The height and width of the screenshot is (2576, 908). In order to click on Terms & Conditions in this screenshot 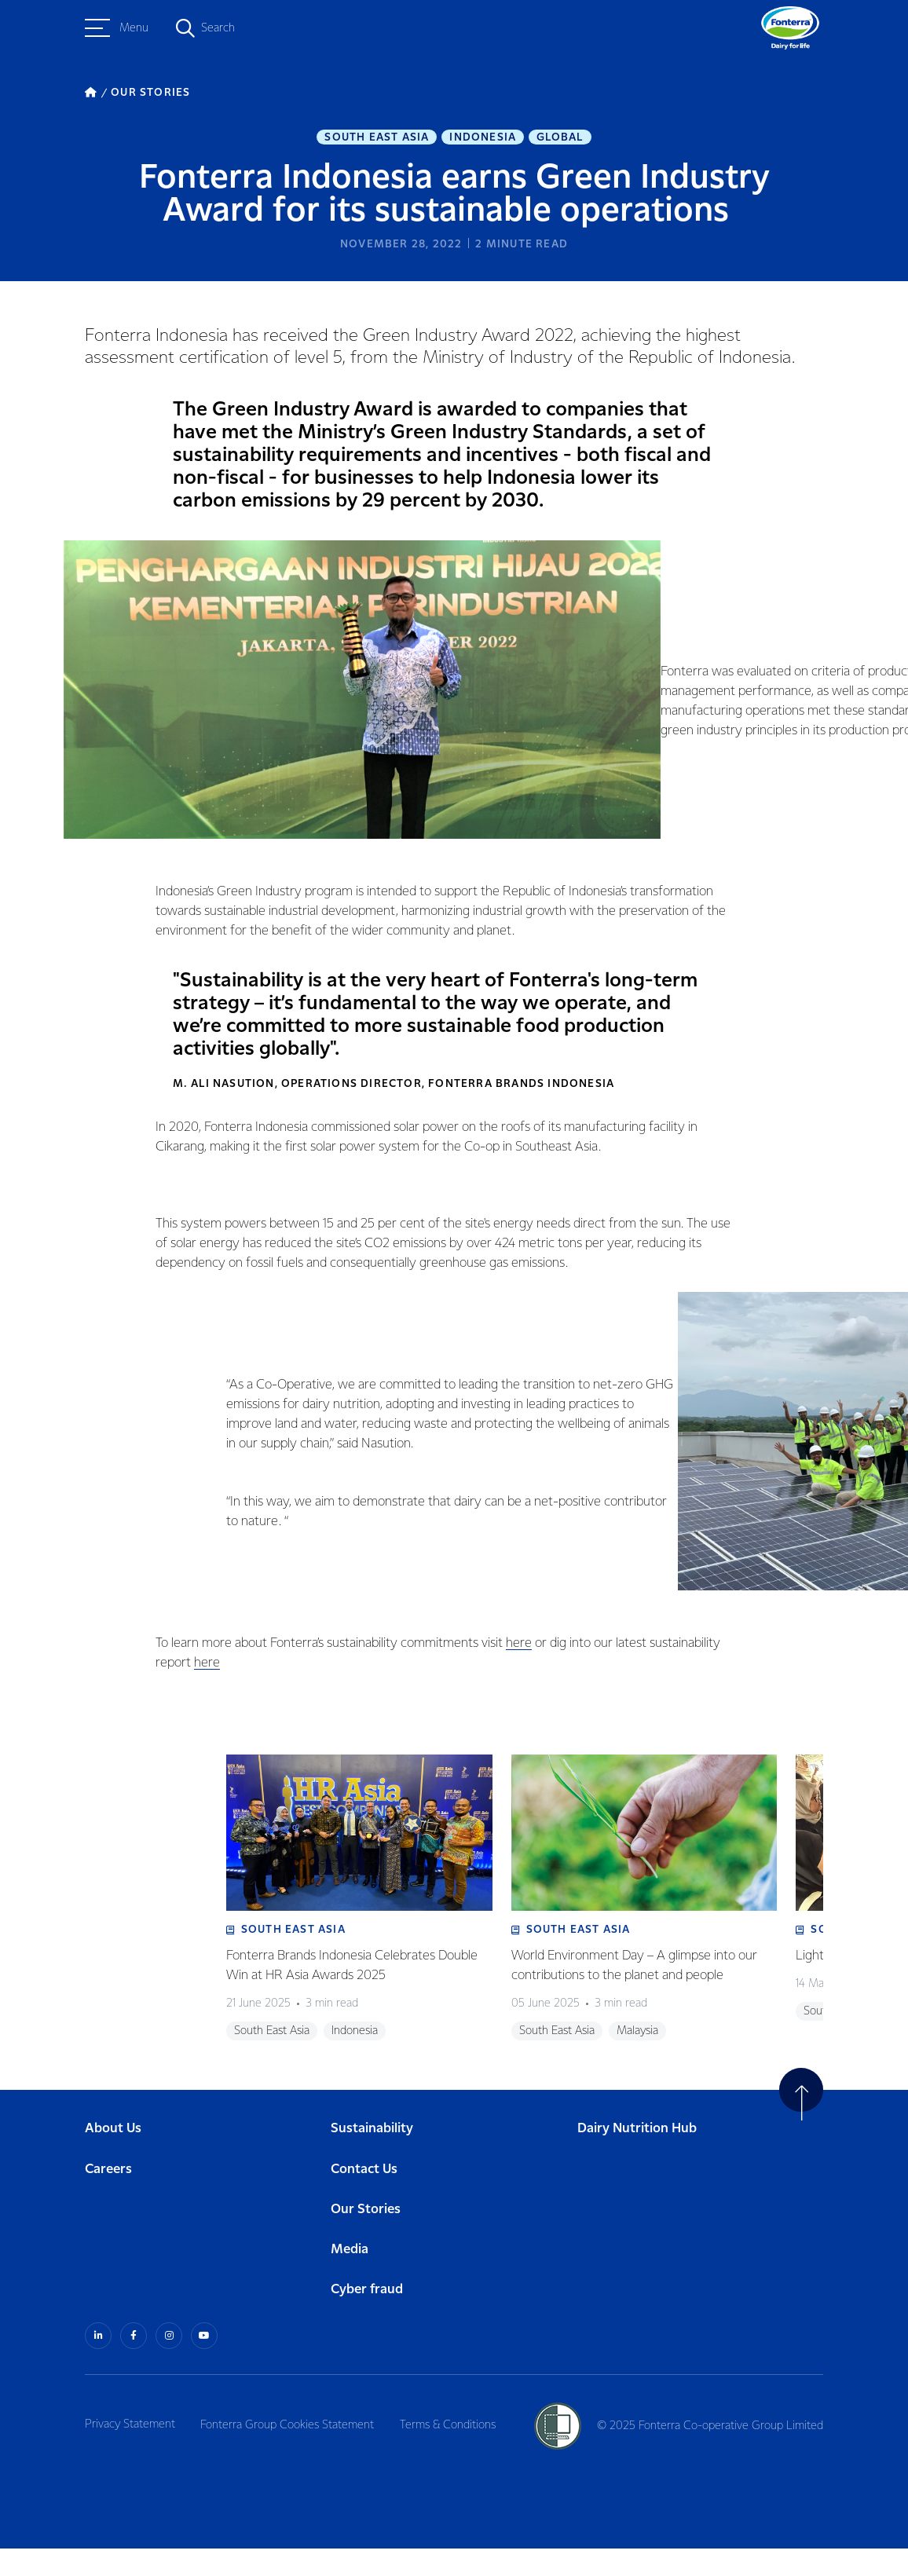, I will do `click(453, 2451)`.